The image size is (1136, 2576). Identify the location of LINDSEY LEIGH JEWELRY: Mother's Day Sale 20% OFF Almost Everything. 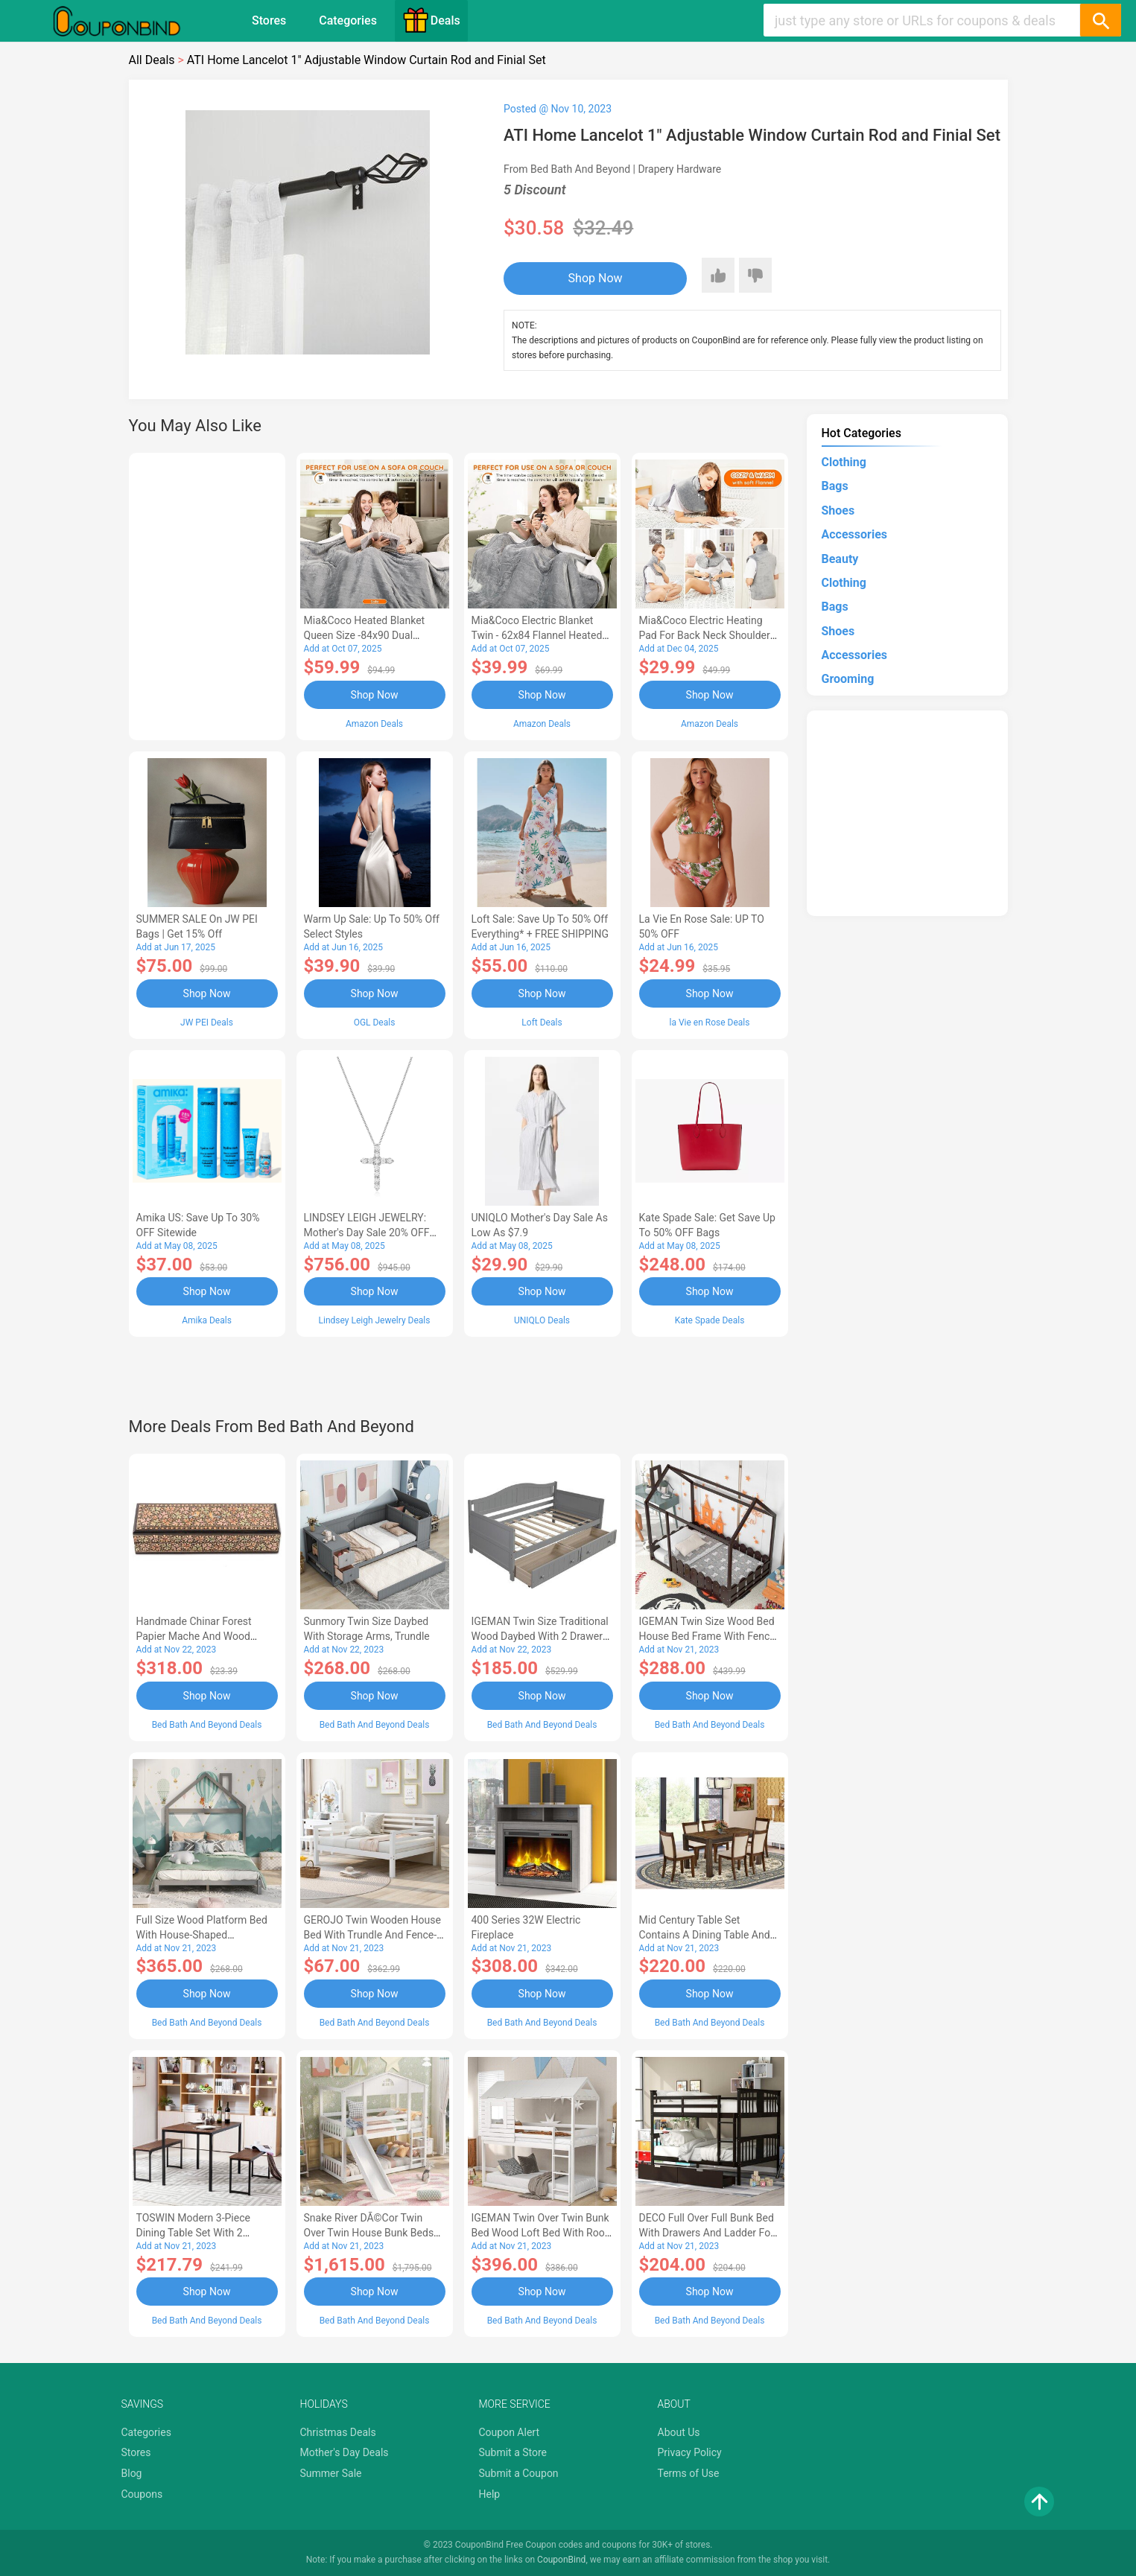
(367, 1232).